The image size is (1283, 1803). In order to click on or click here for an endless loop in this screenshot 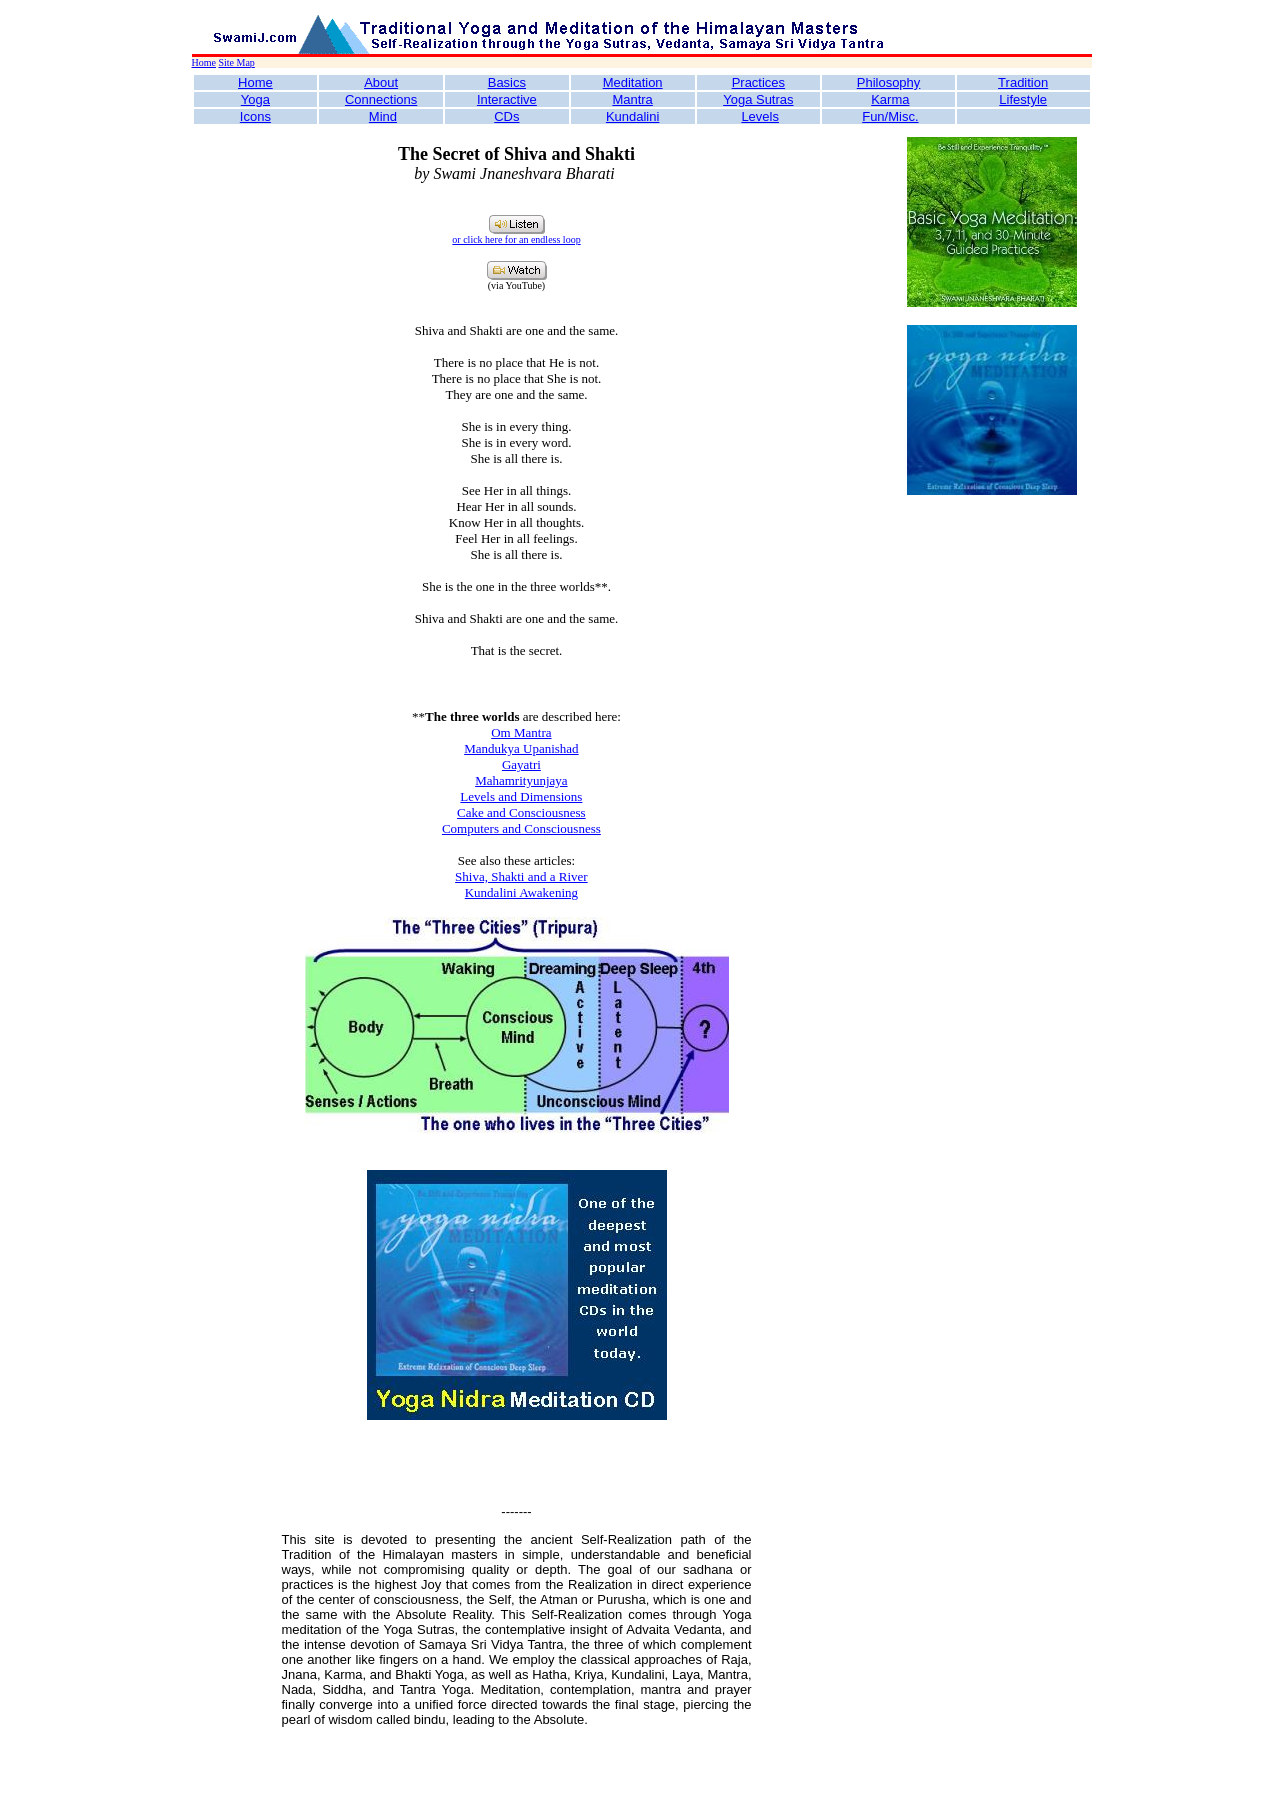, I will do `click(516, 239)`.